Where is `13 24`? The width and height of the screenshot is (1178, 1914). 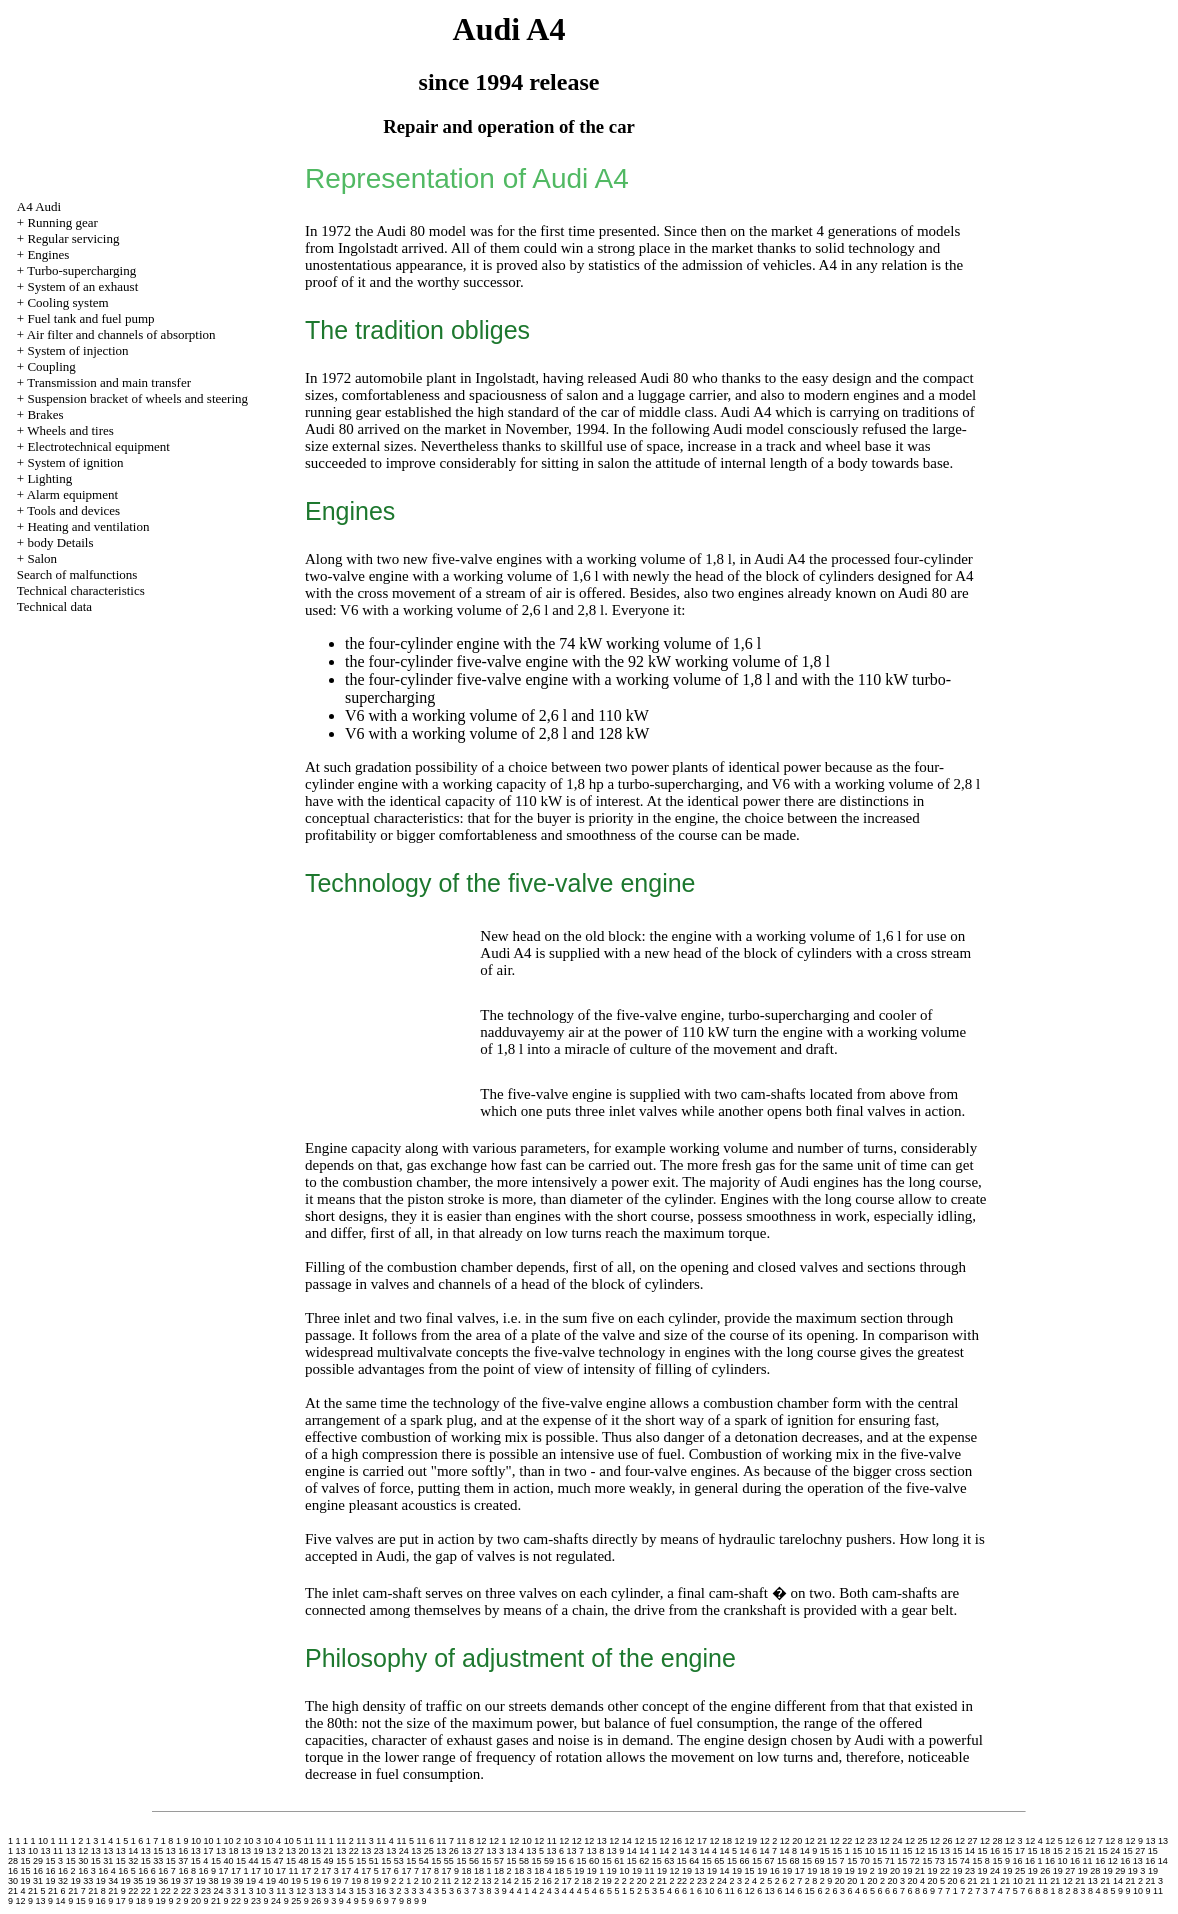 13 24 is located at coordinates (397, 1851).